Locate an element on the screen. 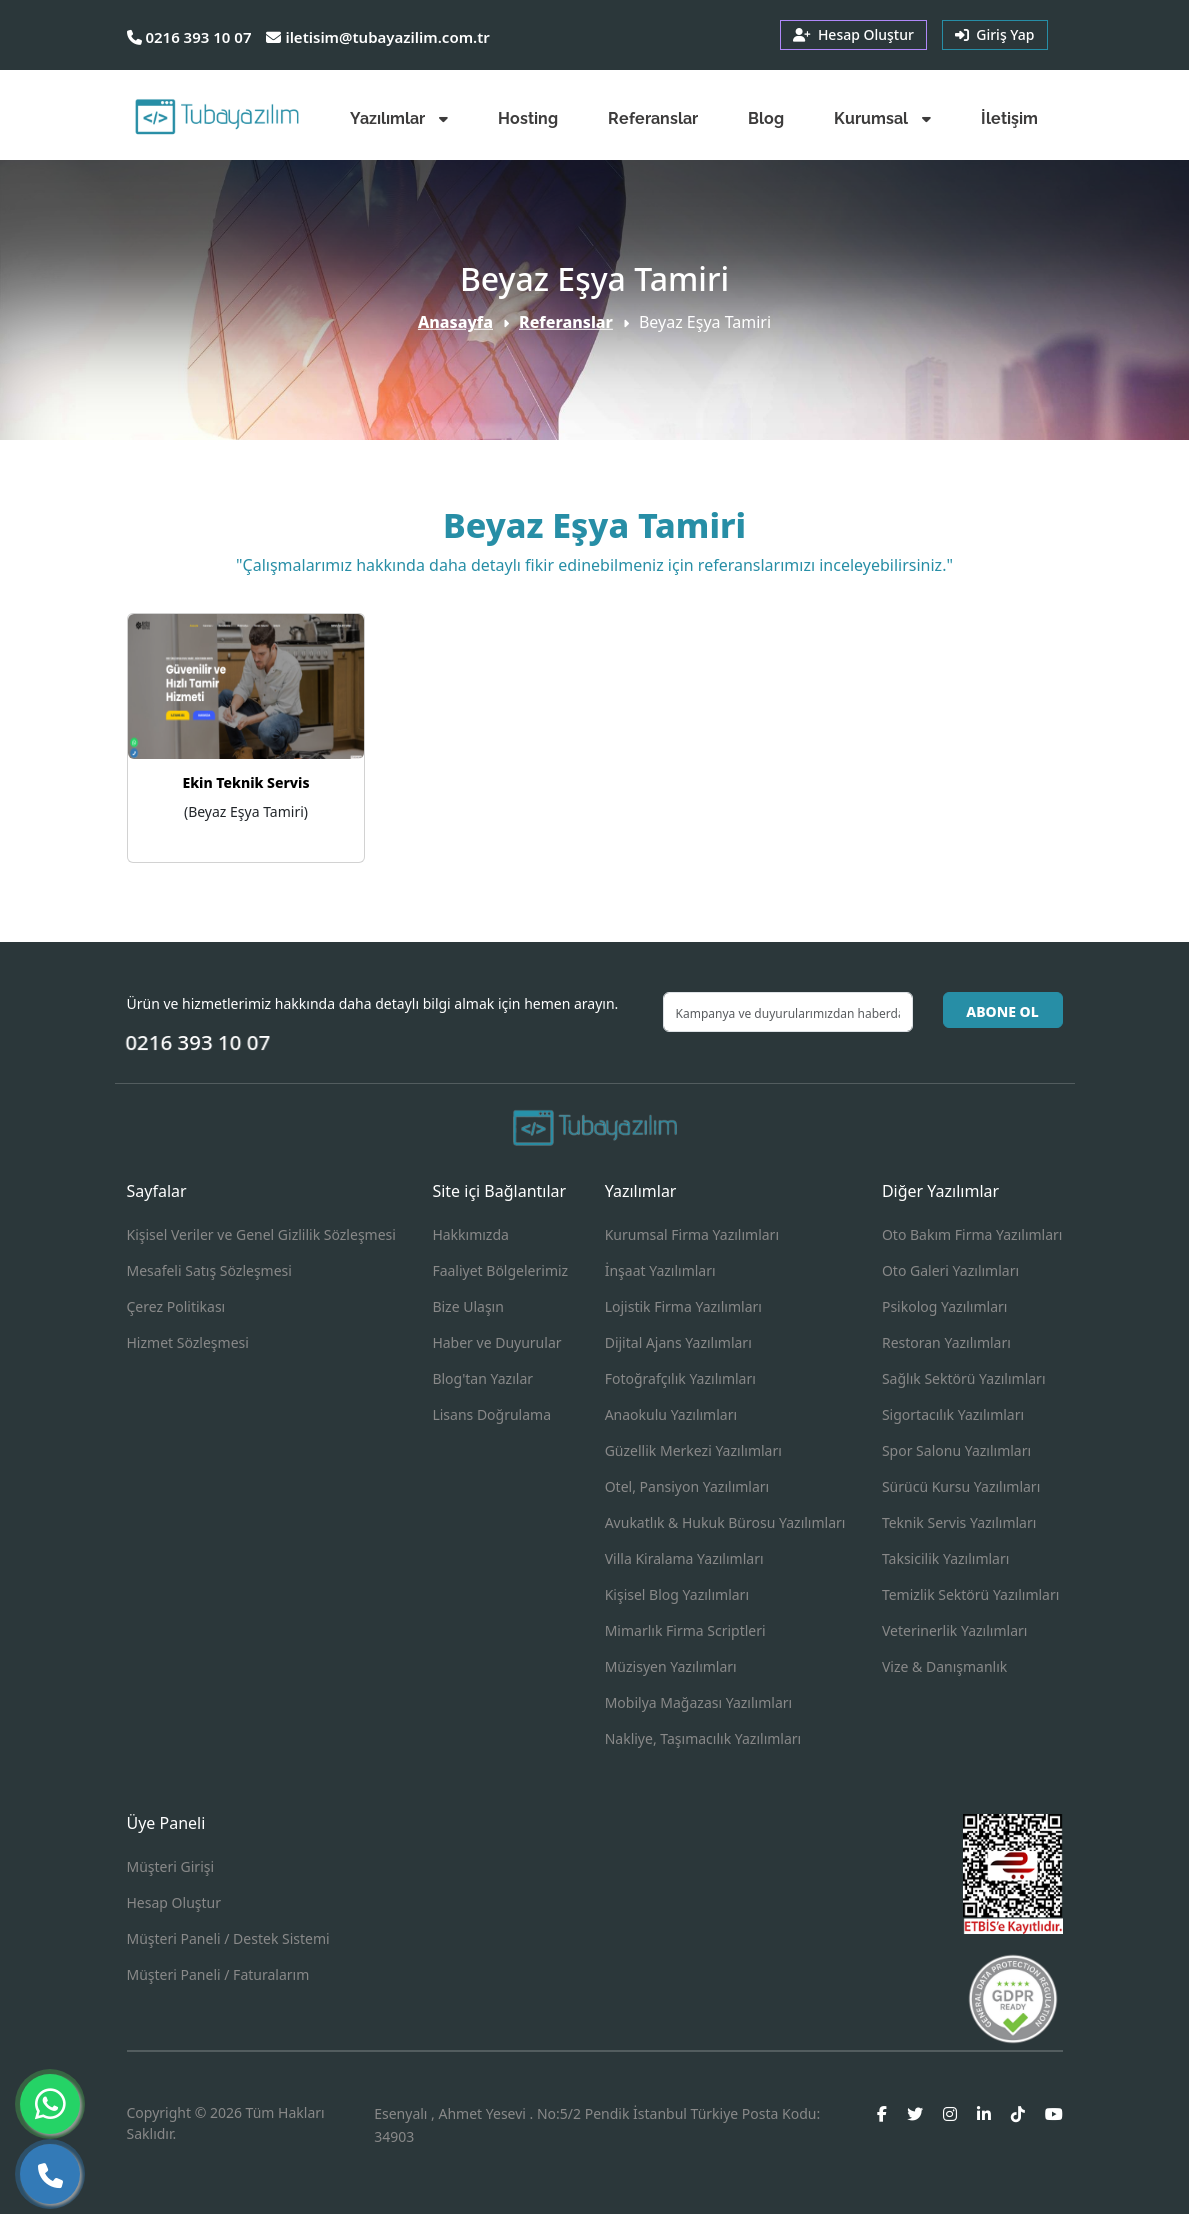 The width and height of the screenshot is (1189, 2214). Kişisel Blog Yazılımları is located at coordinates (677, 1594).